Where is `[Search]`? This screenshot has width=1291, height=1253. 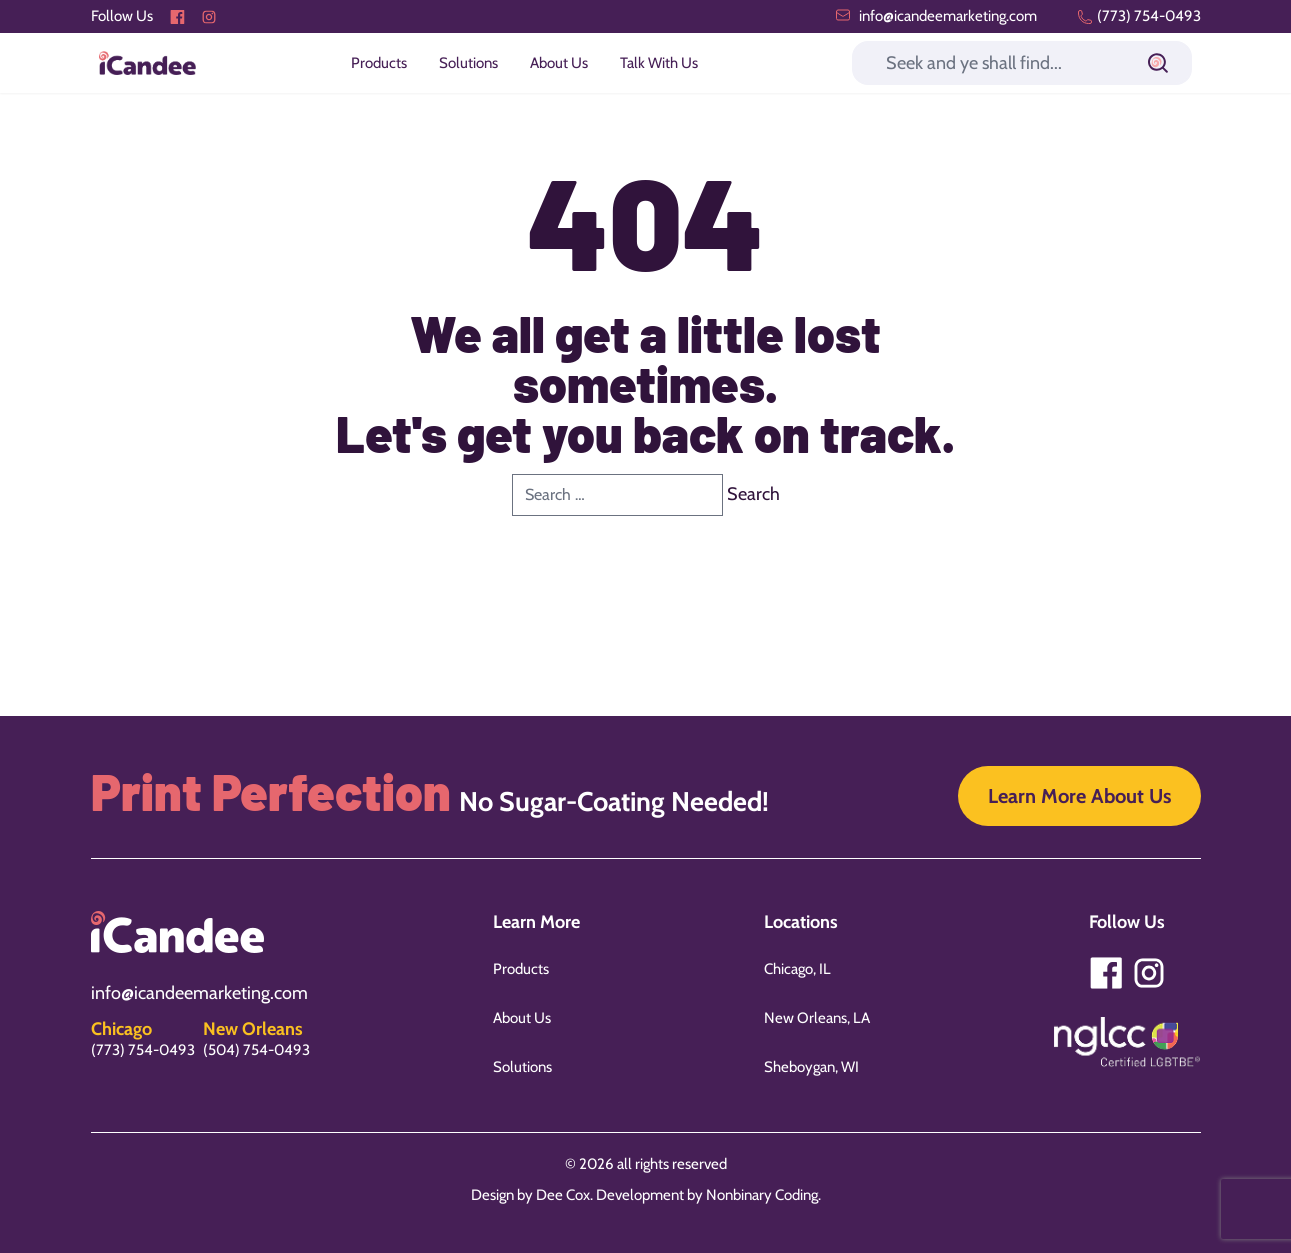 [Search] is located at coordinates (1022, 63).